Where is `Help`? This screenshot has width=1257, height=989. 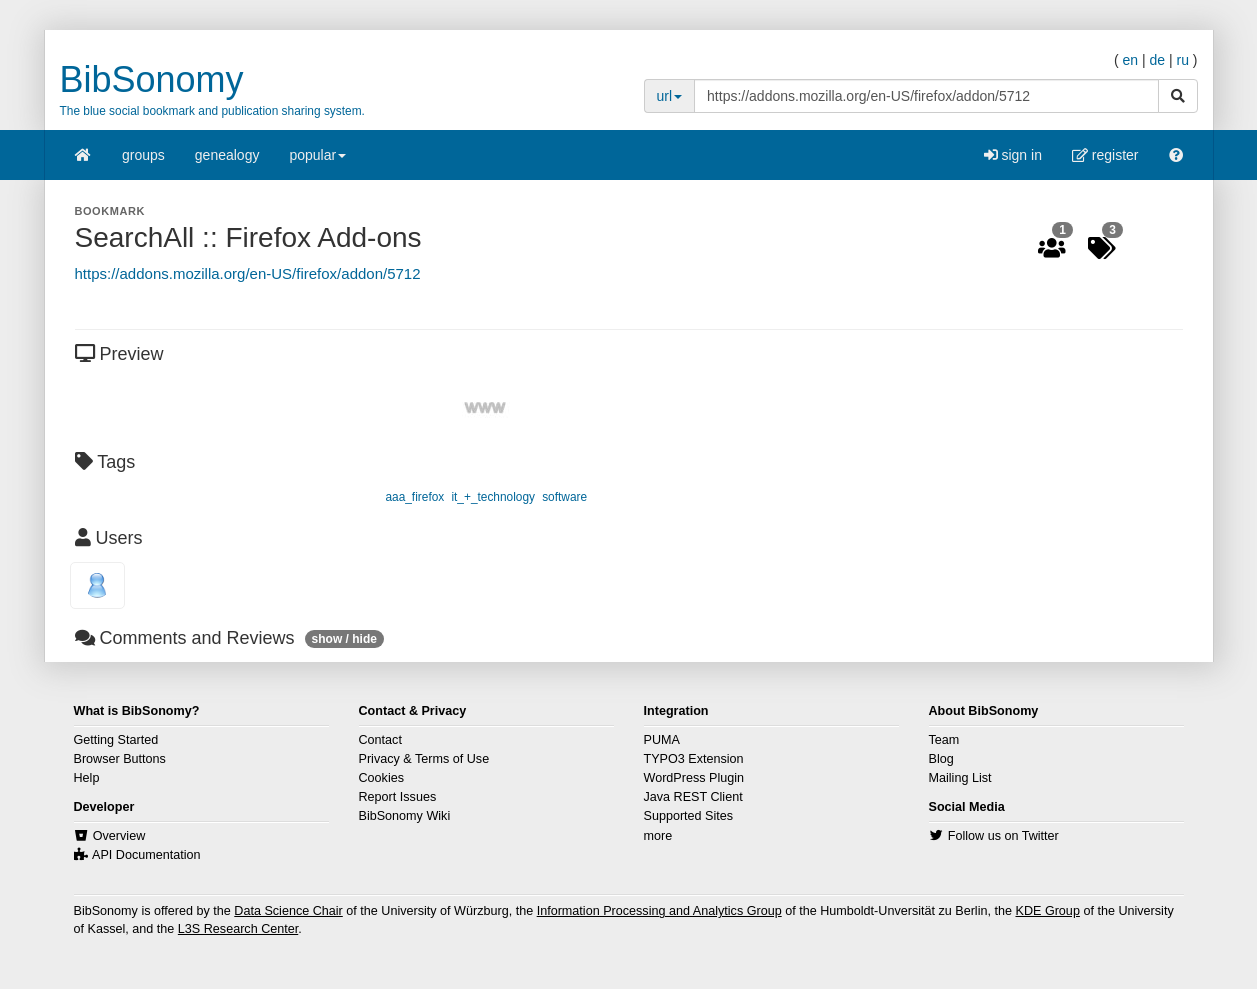
Help is located at coordinates (87, 778).